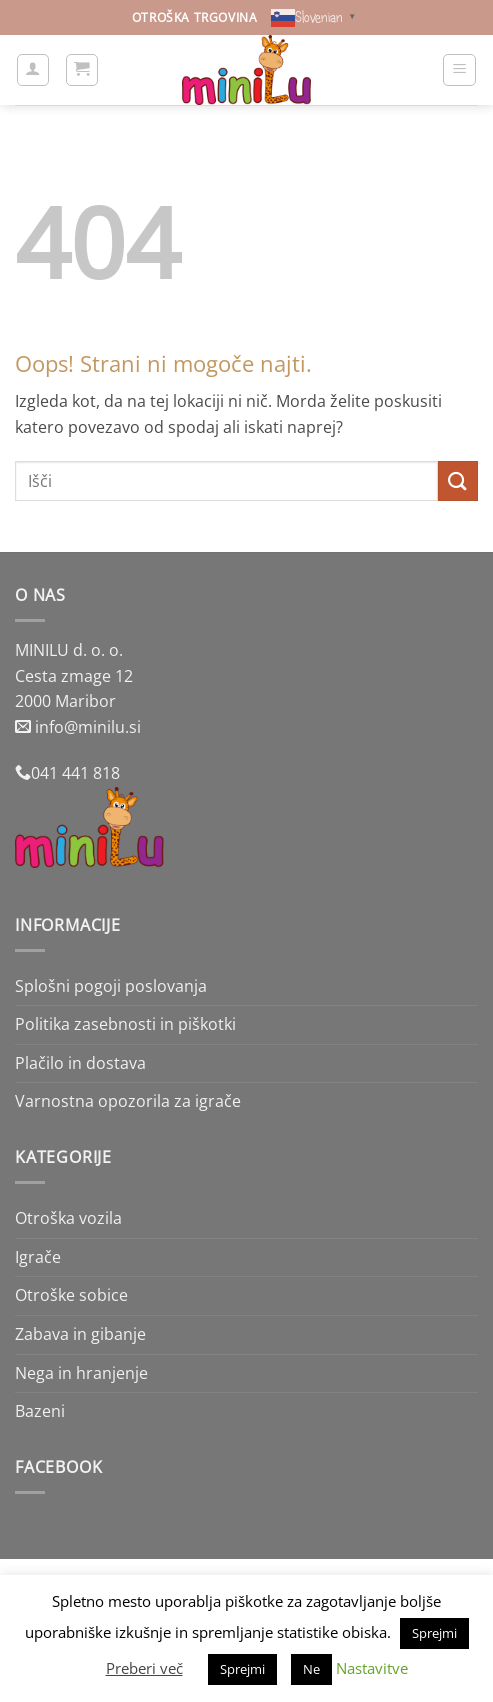 The image size is (493, 1702). I want to click on [Moj račun], so click(33, 70).